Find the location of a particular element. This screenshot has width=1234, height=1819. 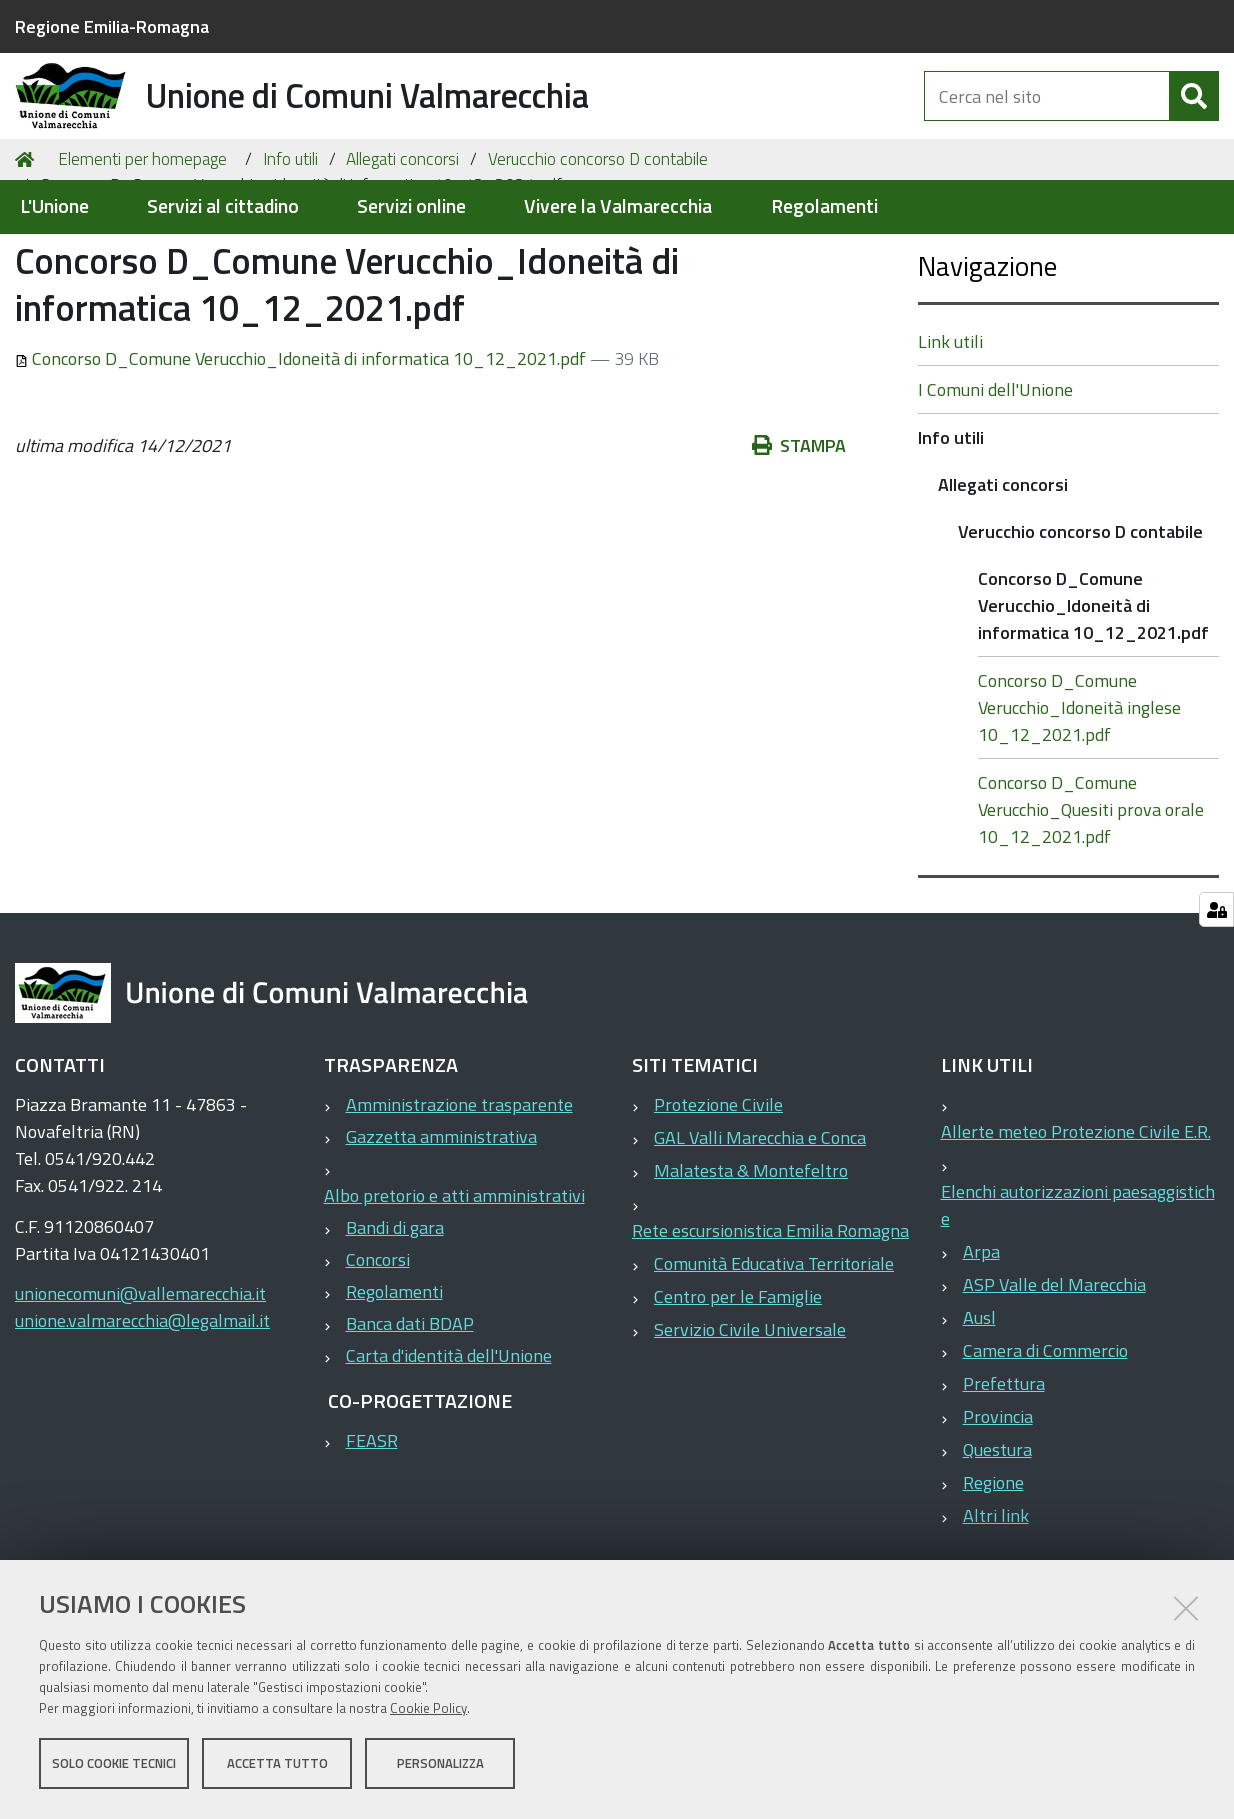

Camera di Commercio is located at coordinates (1045, 1447).